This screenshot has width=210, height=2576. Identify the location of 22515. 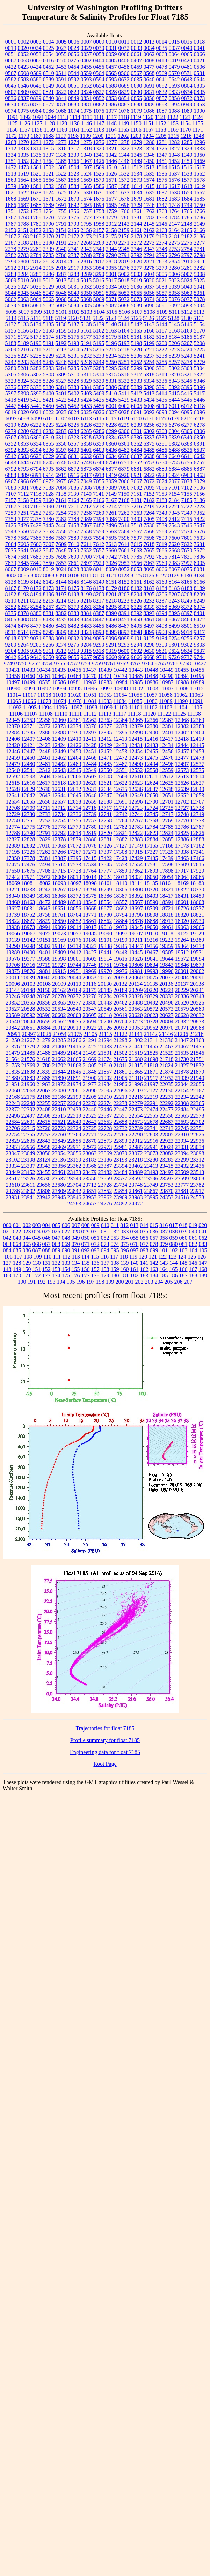
(59, 1116).